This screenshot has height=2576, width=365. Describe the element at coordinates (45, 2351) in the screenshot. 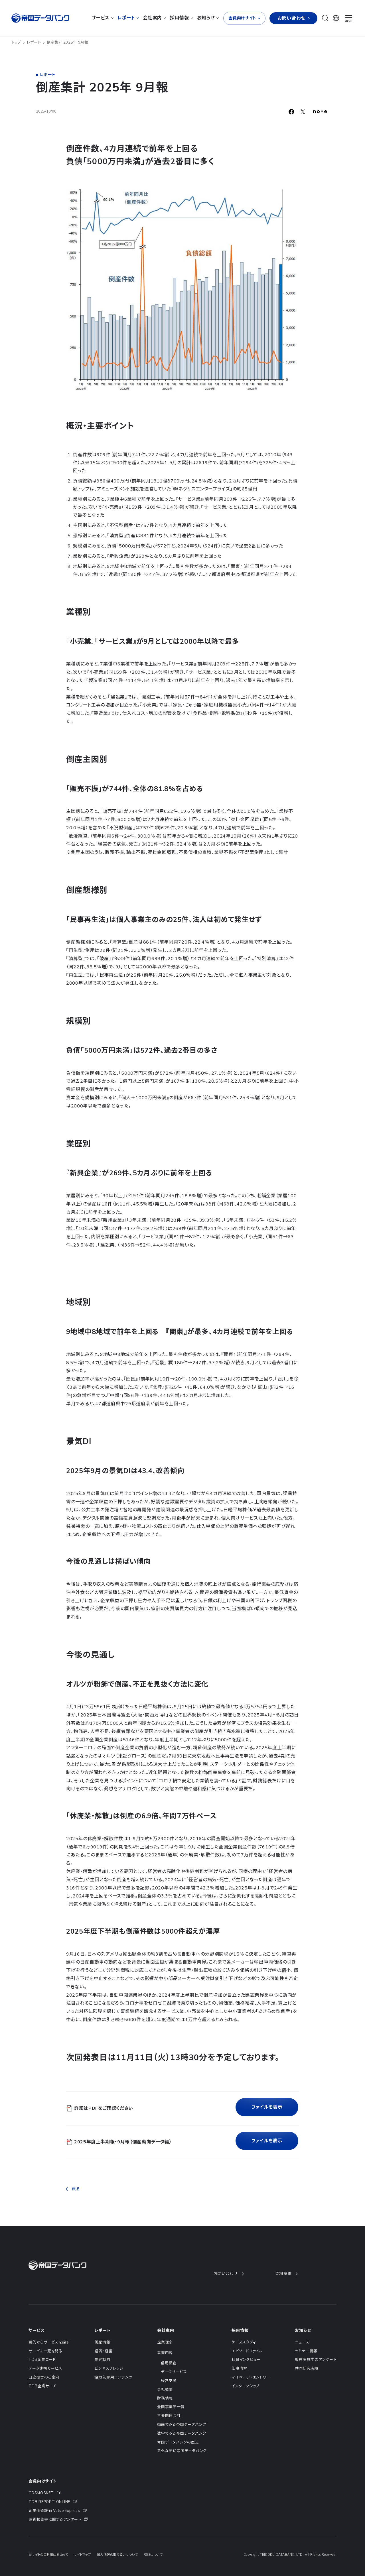

I see `サービス一覧を見る [menuitem]` at that location.